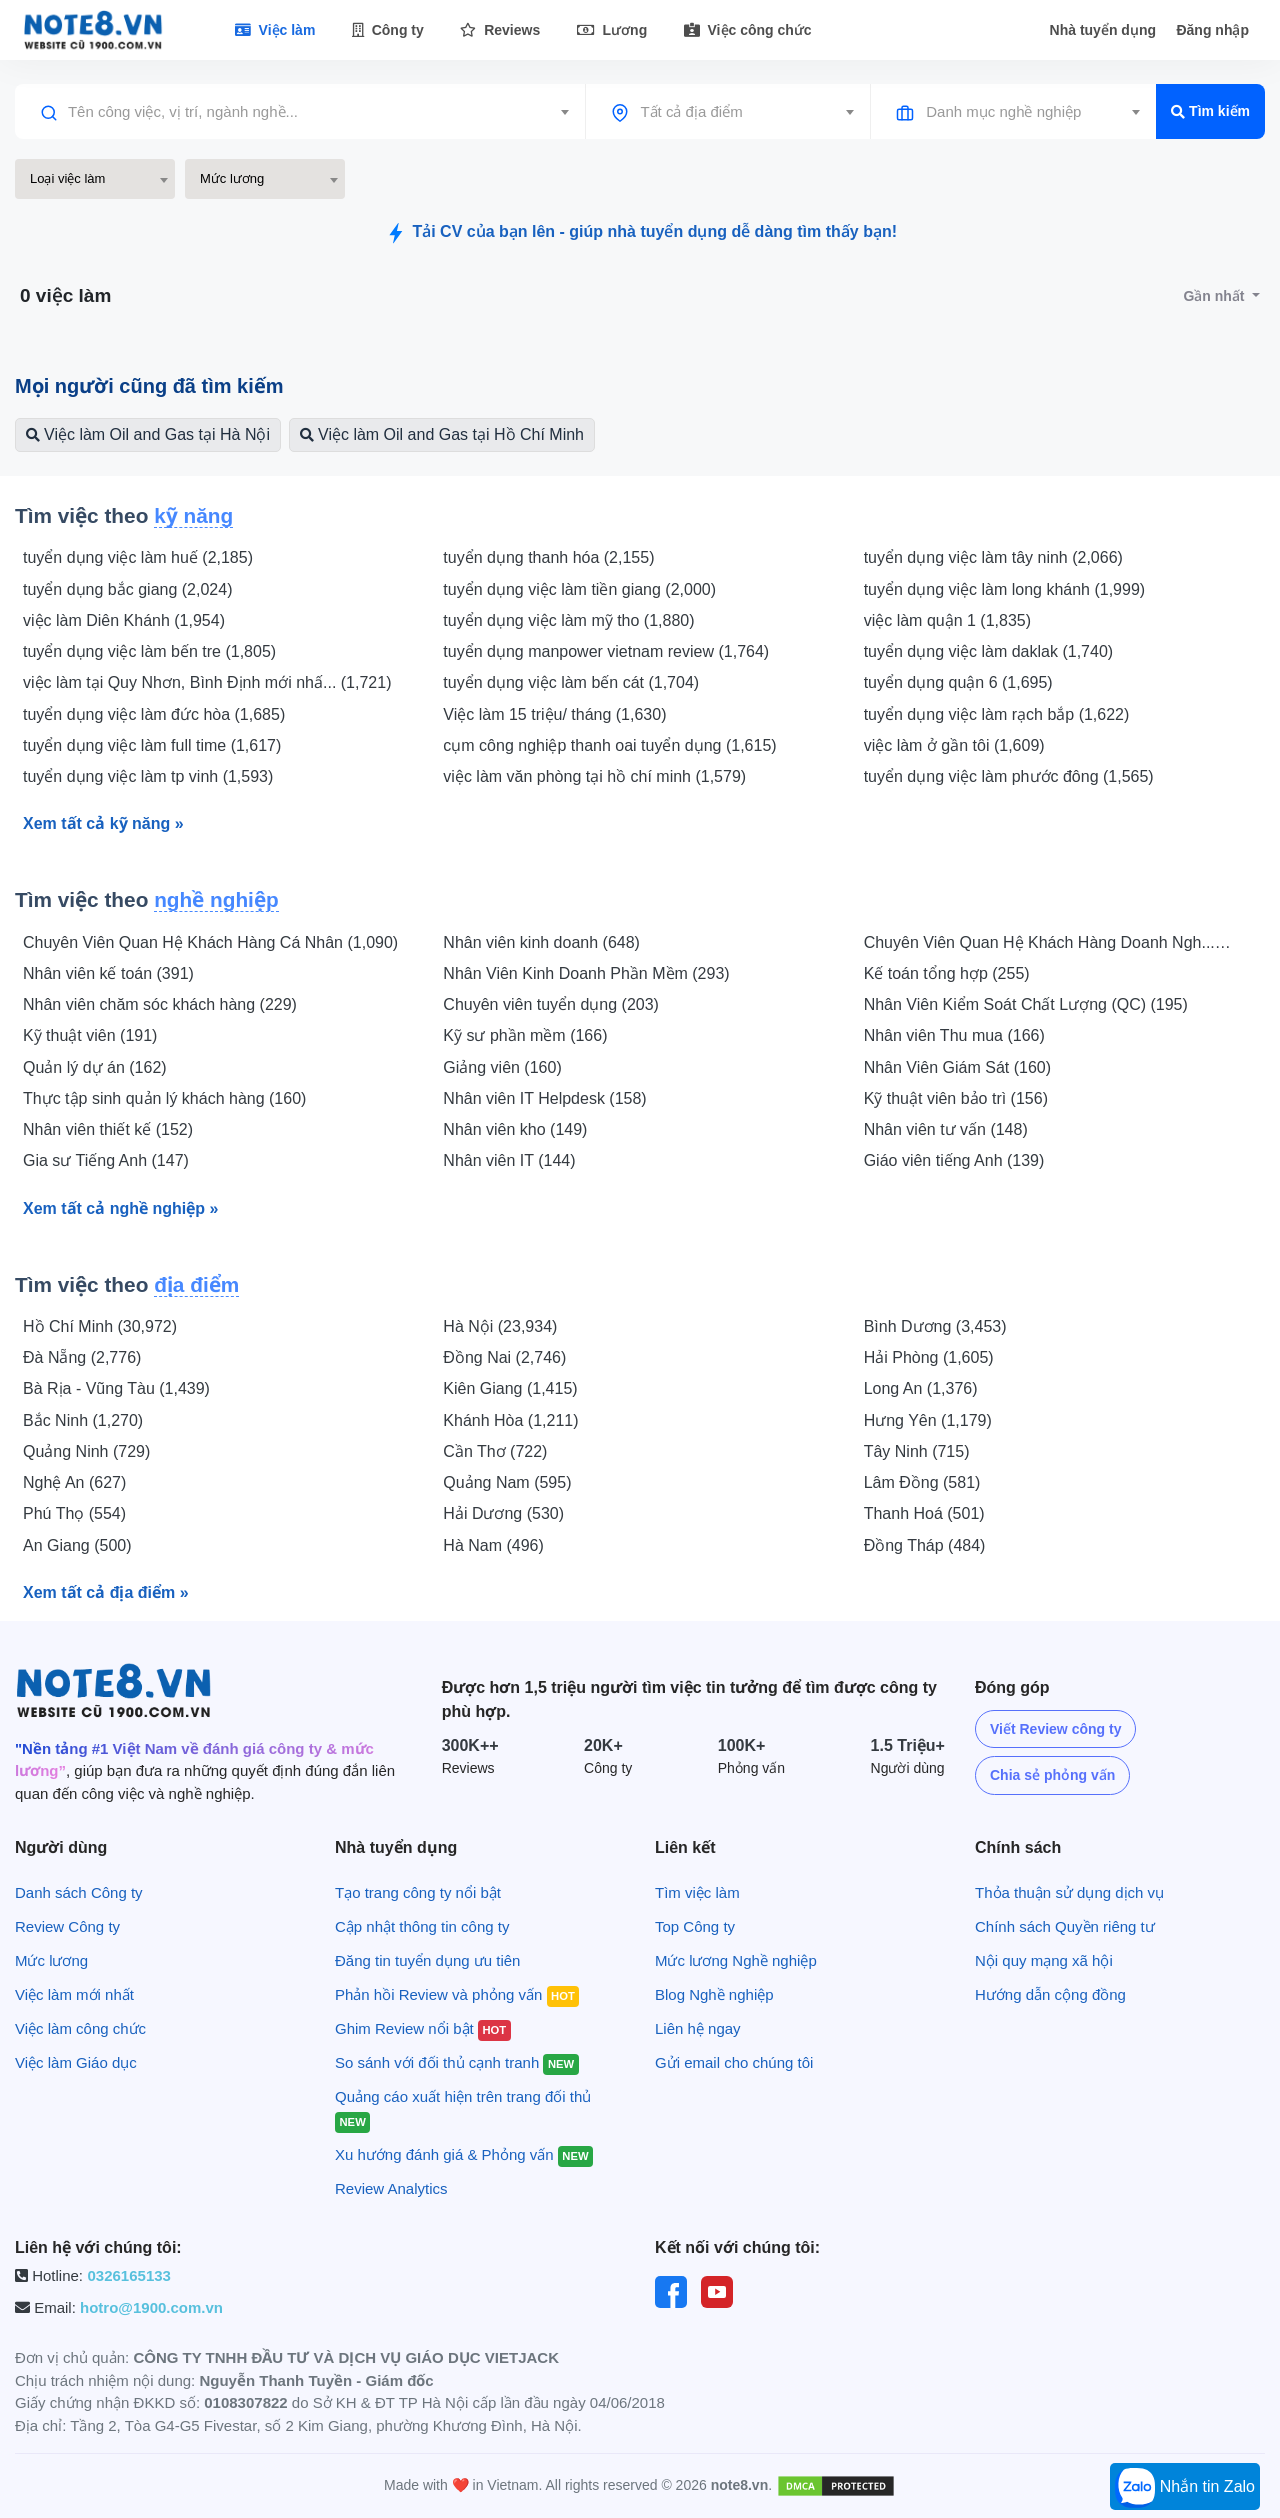  I want to click on Nhân viên tư vấn (148), so click(946, 1129).